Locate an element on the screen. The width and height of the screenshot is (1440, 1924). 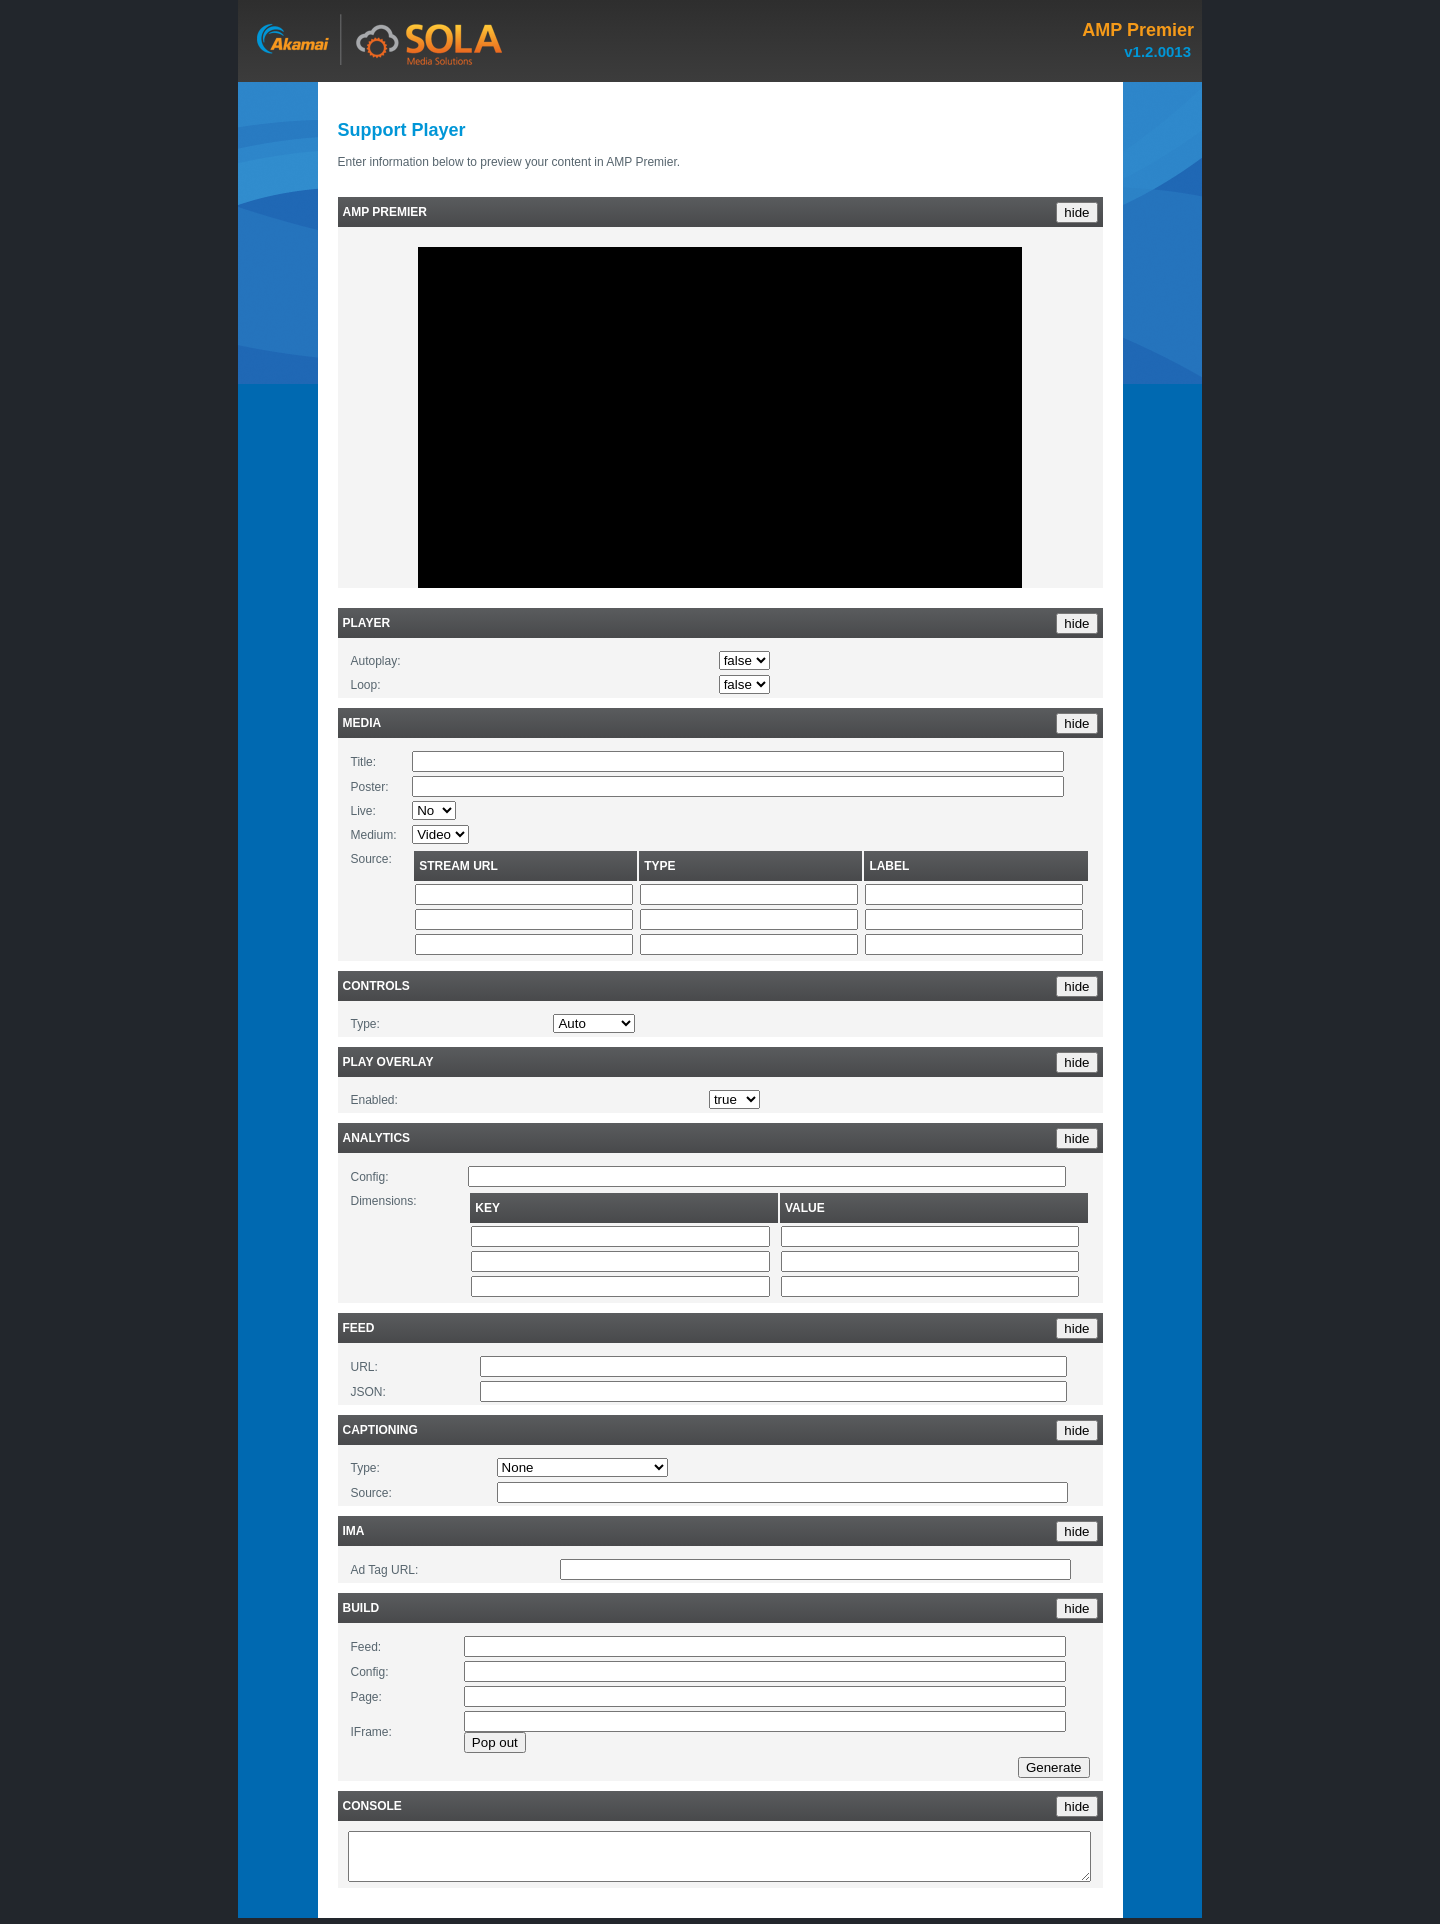
URL: is located at coordinates (364, 1367).